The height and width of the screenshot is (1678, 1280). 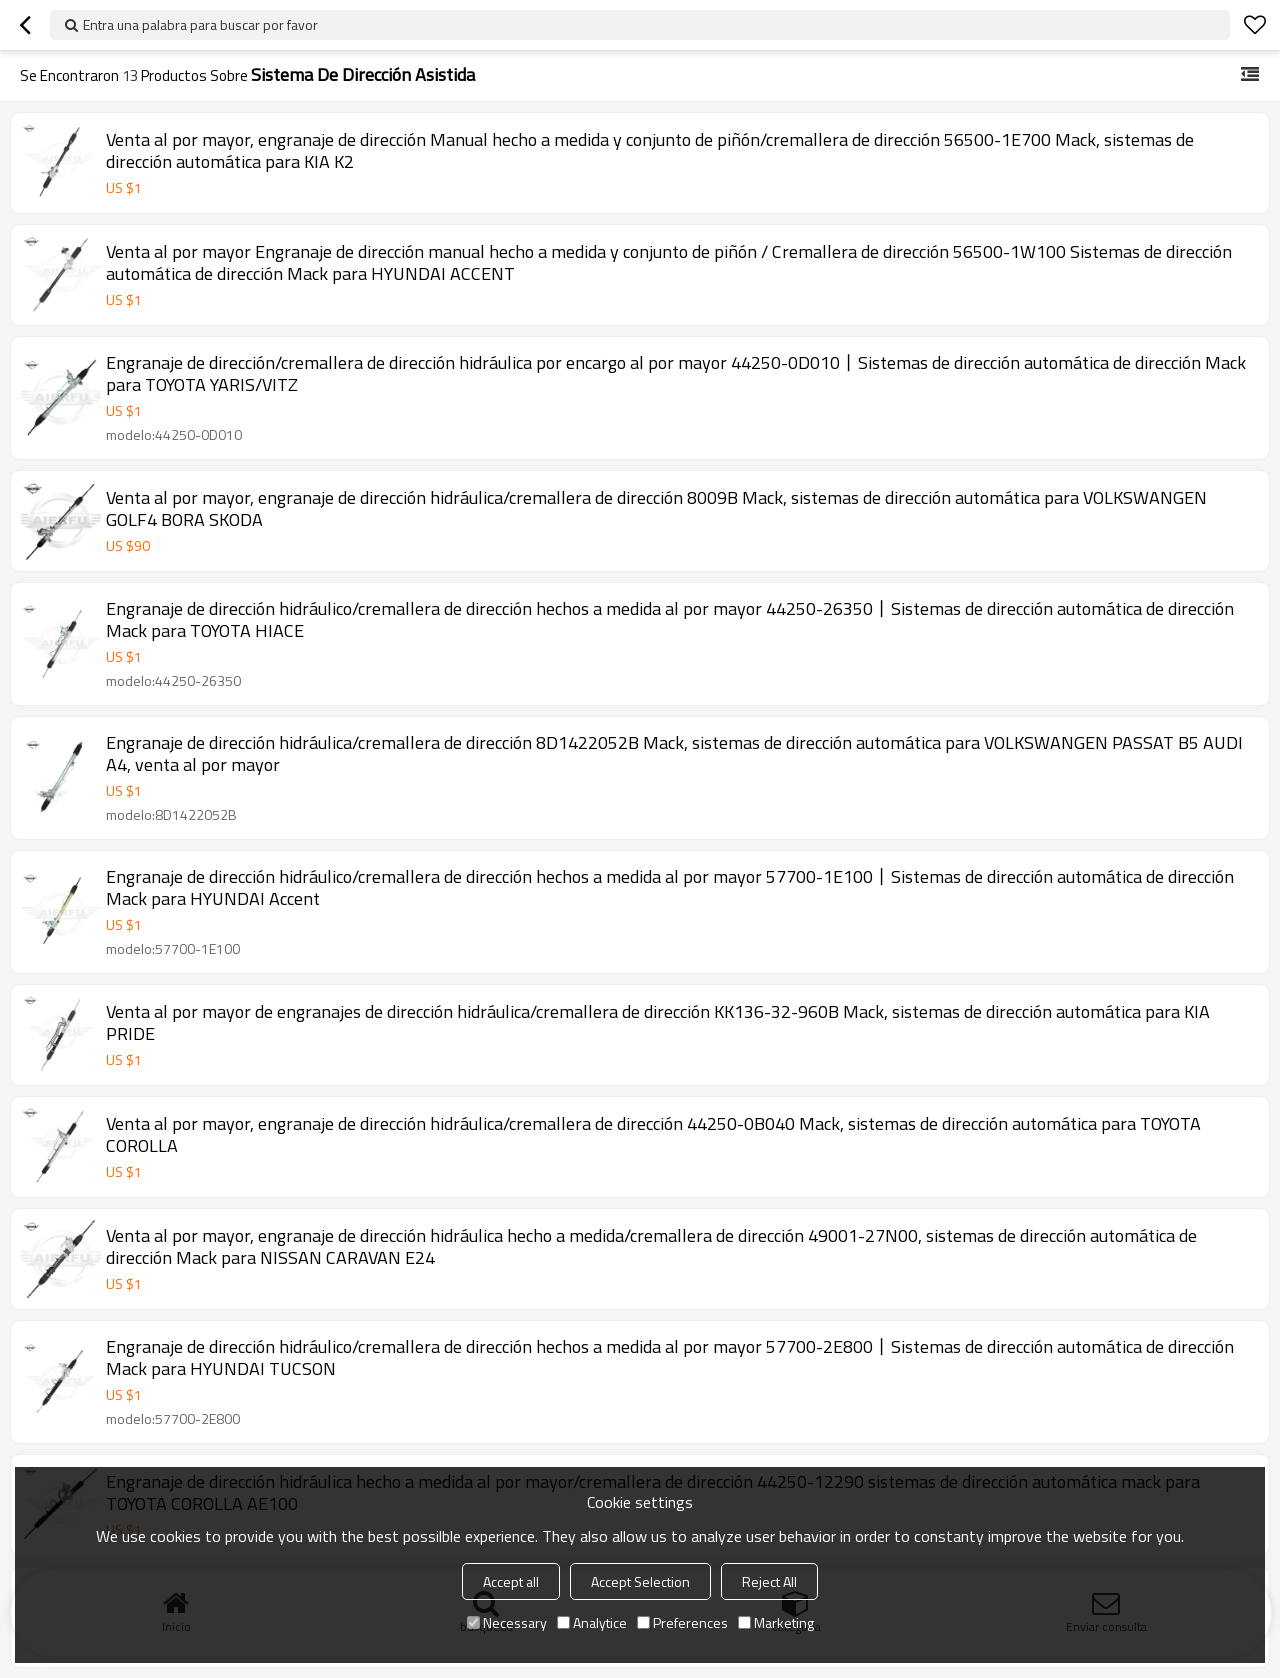 I want to click on Reject All, so click(x=769, y=1581).